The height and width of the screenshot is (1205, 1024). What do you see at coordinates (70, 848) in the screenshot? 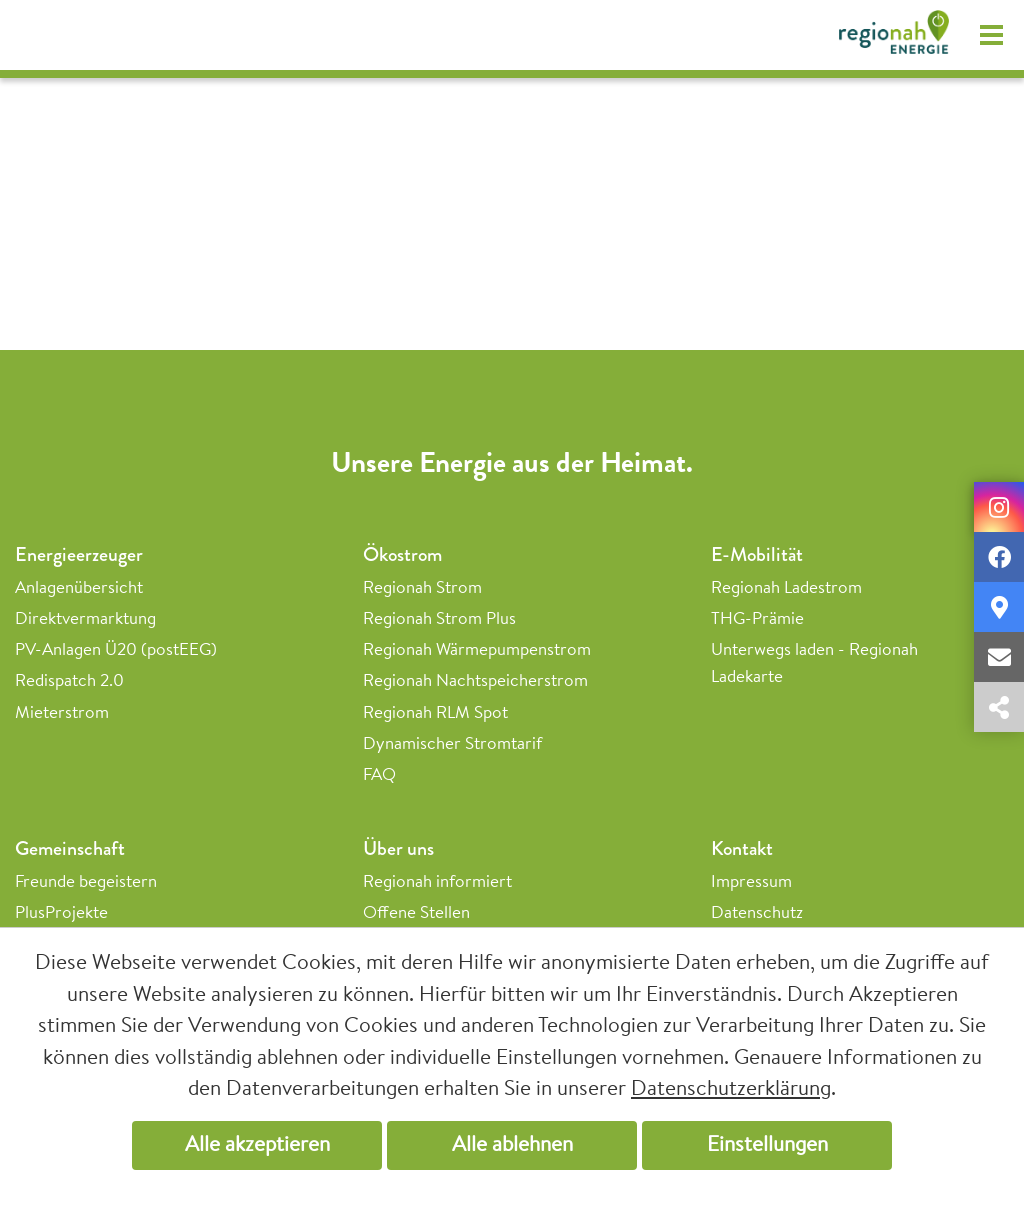
I see `Gemeinschaft` at bounding box center [70, 848].